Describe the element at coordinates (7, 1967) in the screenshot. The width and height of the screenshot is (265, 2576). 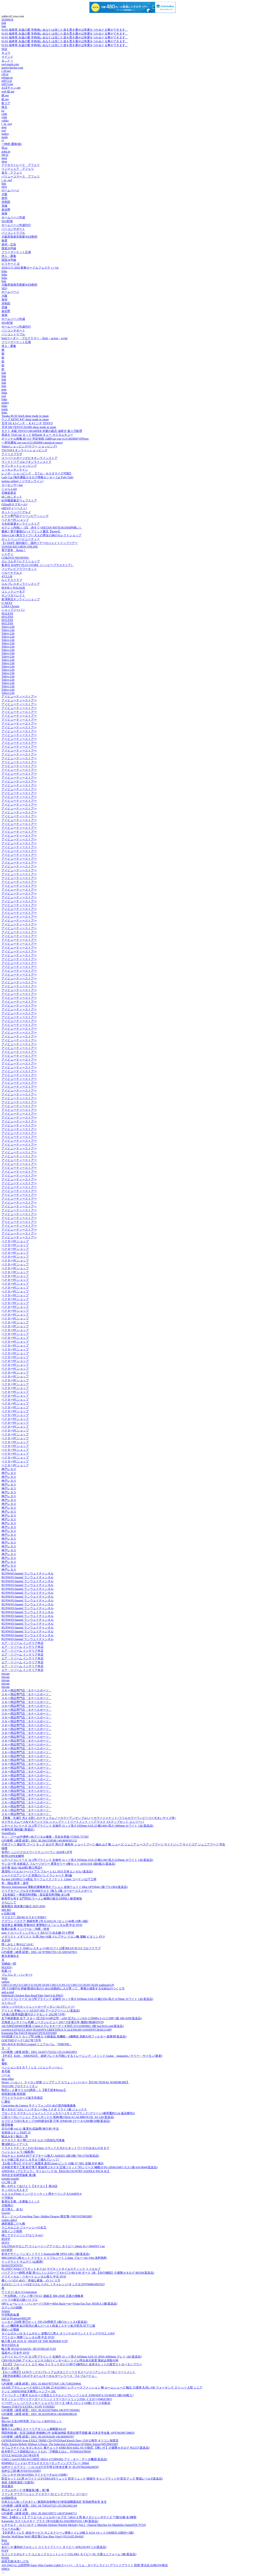
I see `MAXIS=` at that location.